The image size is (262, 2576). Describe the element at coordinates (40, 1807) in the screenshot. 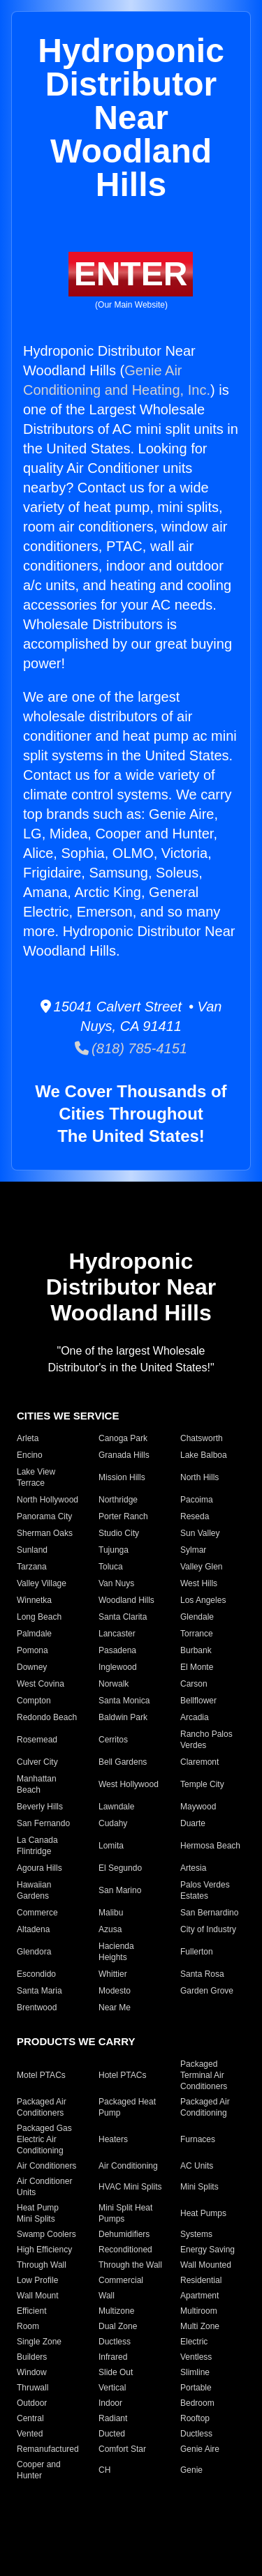

I see `Beverly Hills` at that location.